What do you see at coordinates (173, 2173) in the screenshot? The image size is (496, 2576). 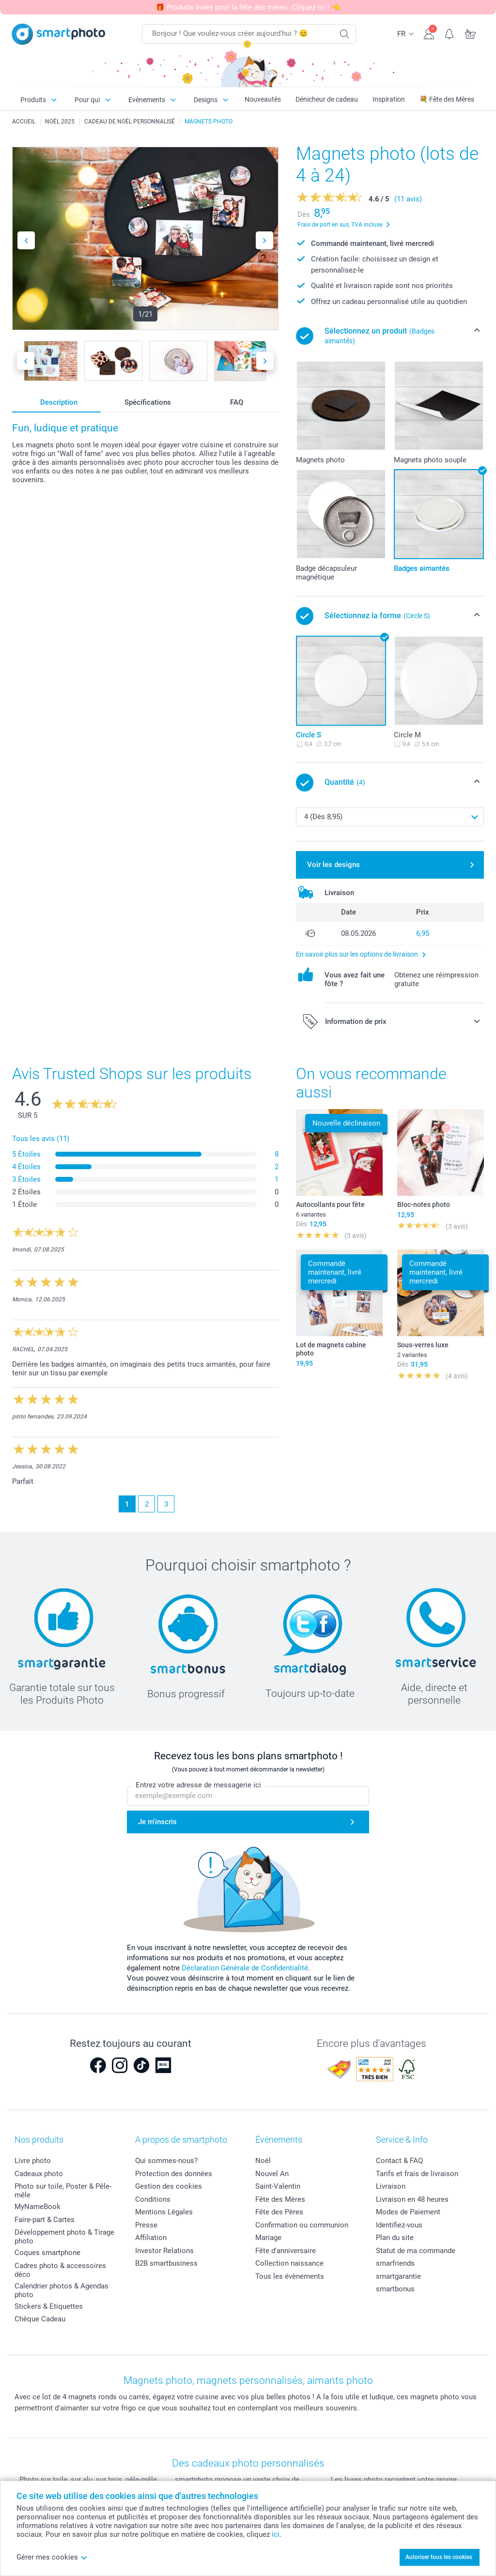 I see `Protection des données` at bounding box center [173, 2173].